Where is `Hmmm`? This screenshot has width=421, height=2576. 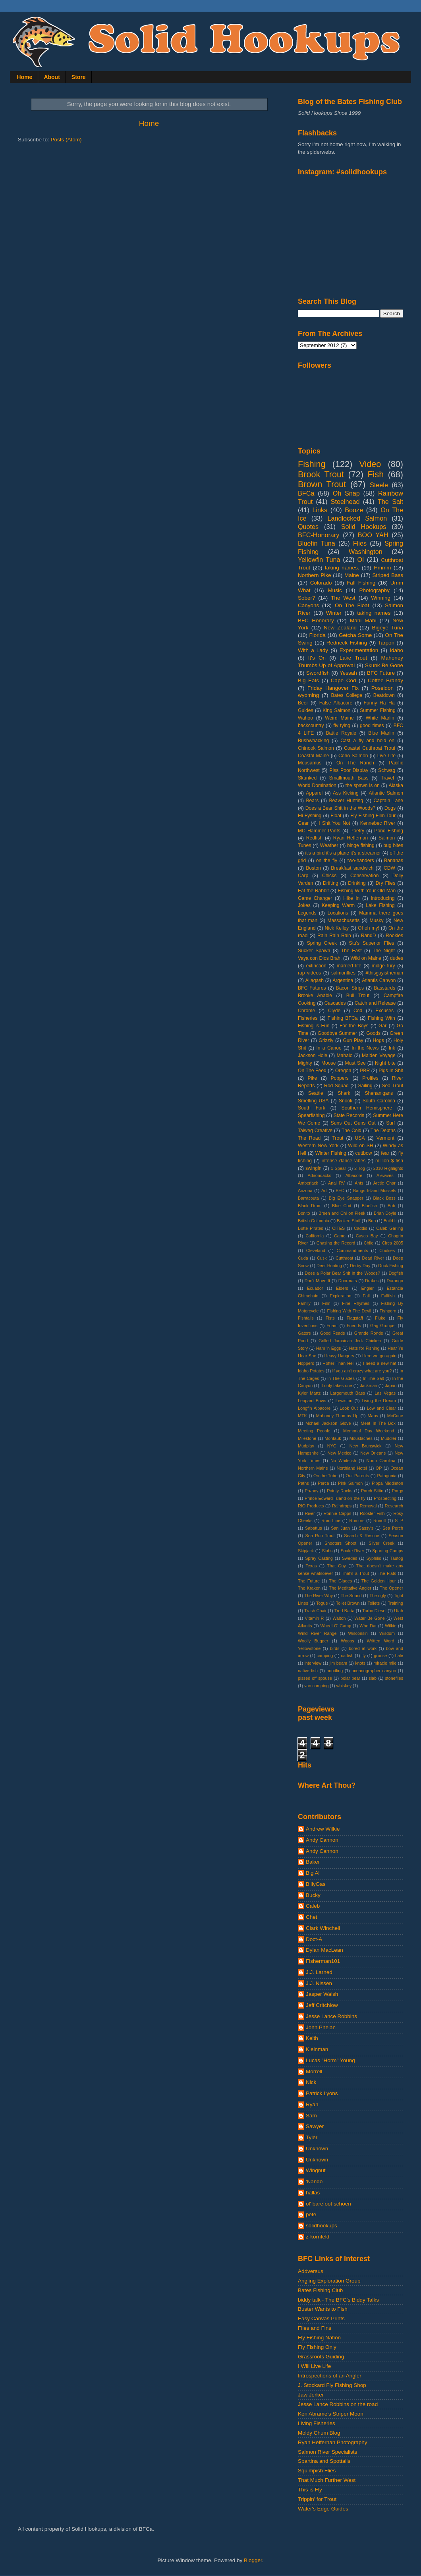
Hmmm is located at coordinates (382, 568).